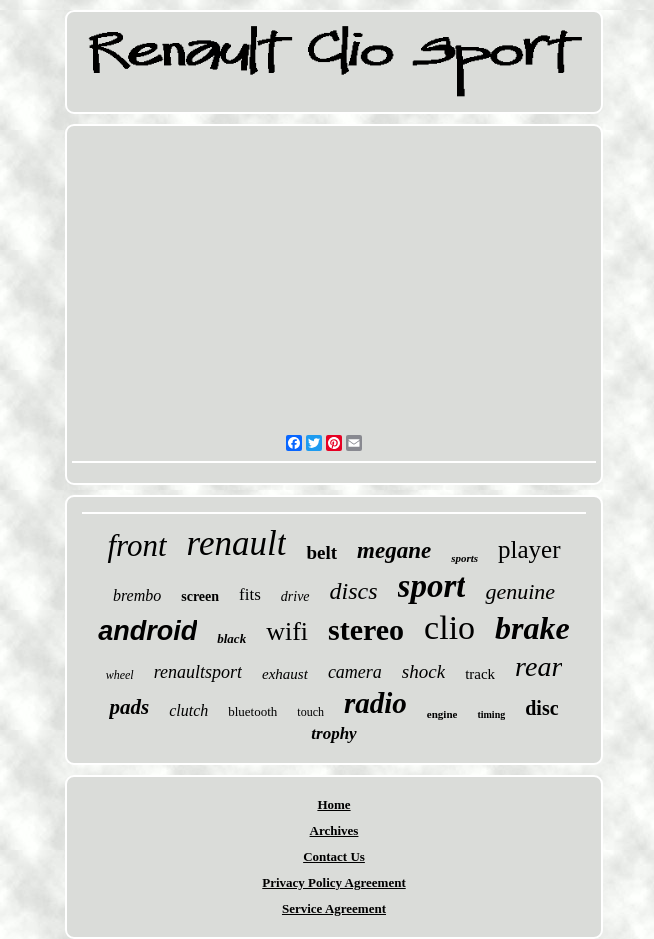  What do you see at coordinates (231, 638) in the screenshot?
I see `black` at bounding box center [231, 638].